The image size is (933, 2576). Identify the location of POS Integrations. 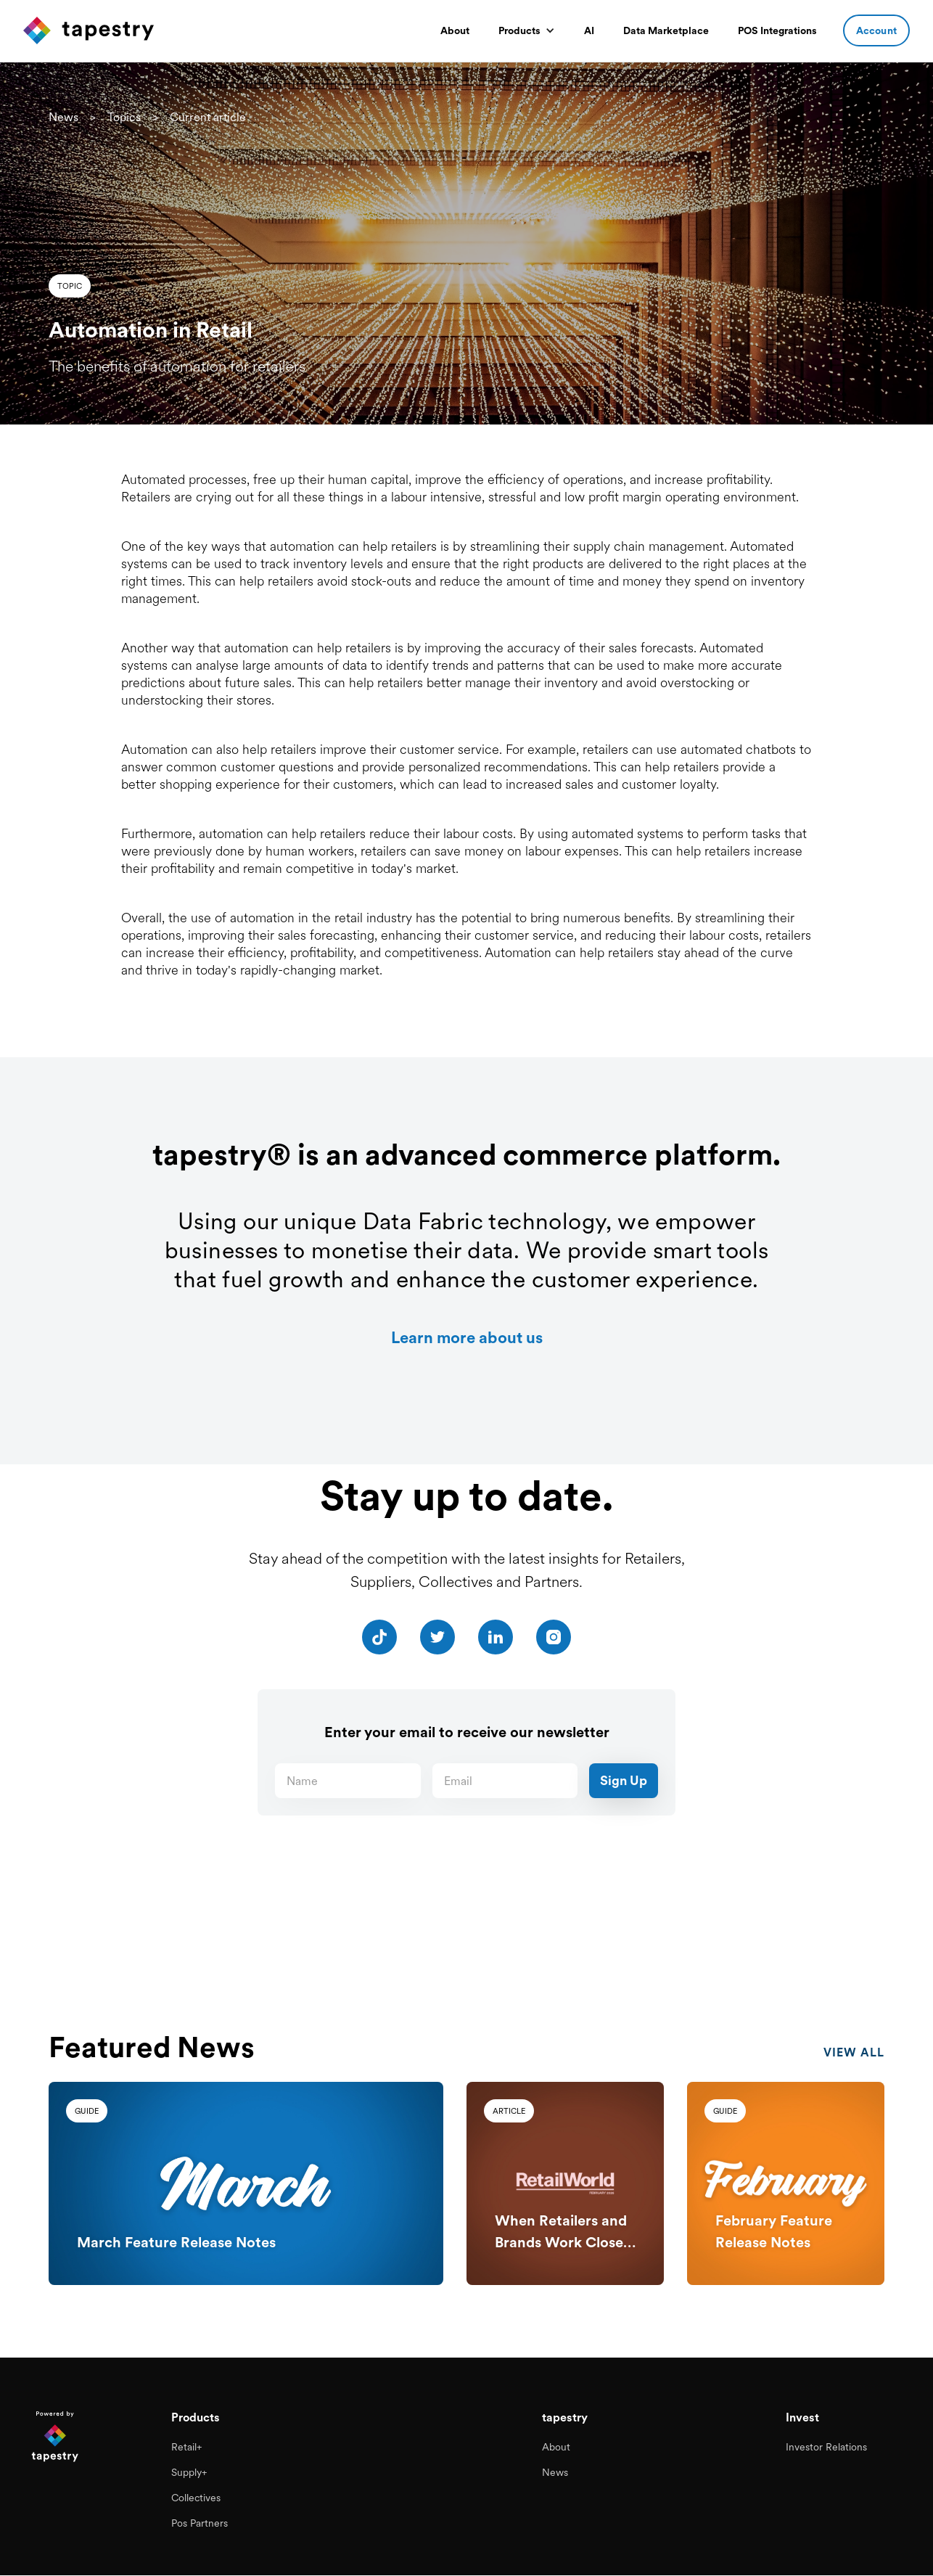
(777, 30).